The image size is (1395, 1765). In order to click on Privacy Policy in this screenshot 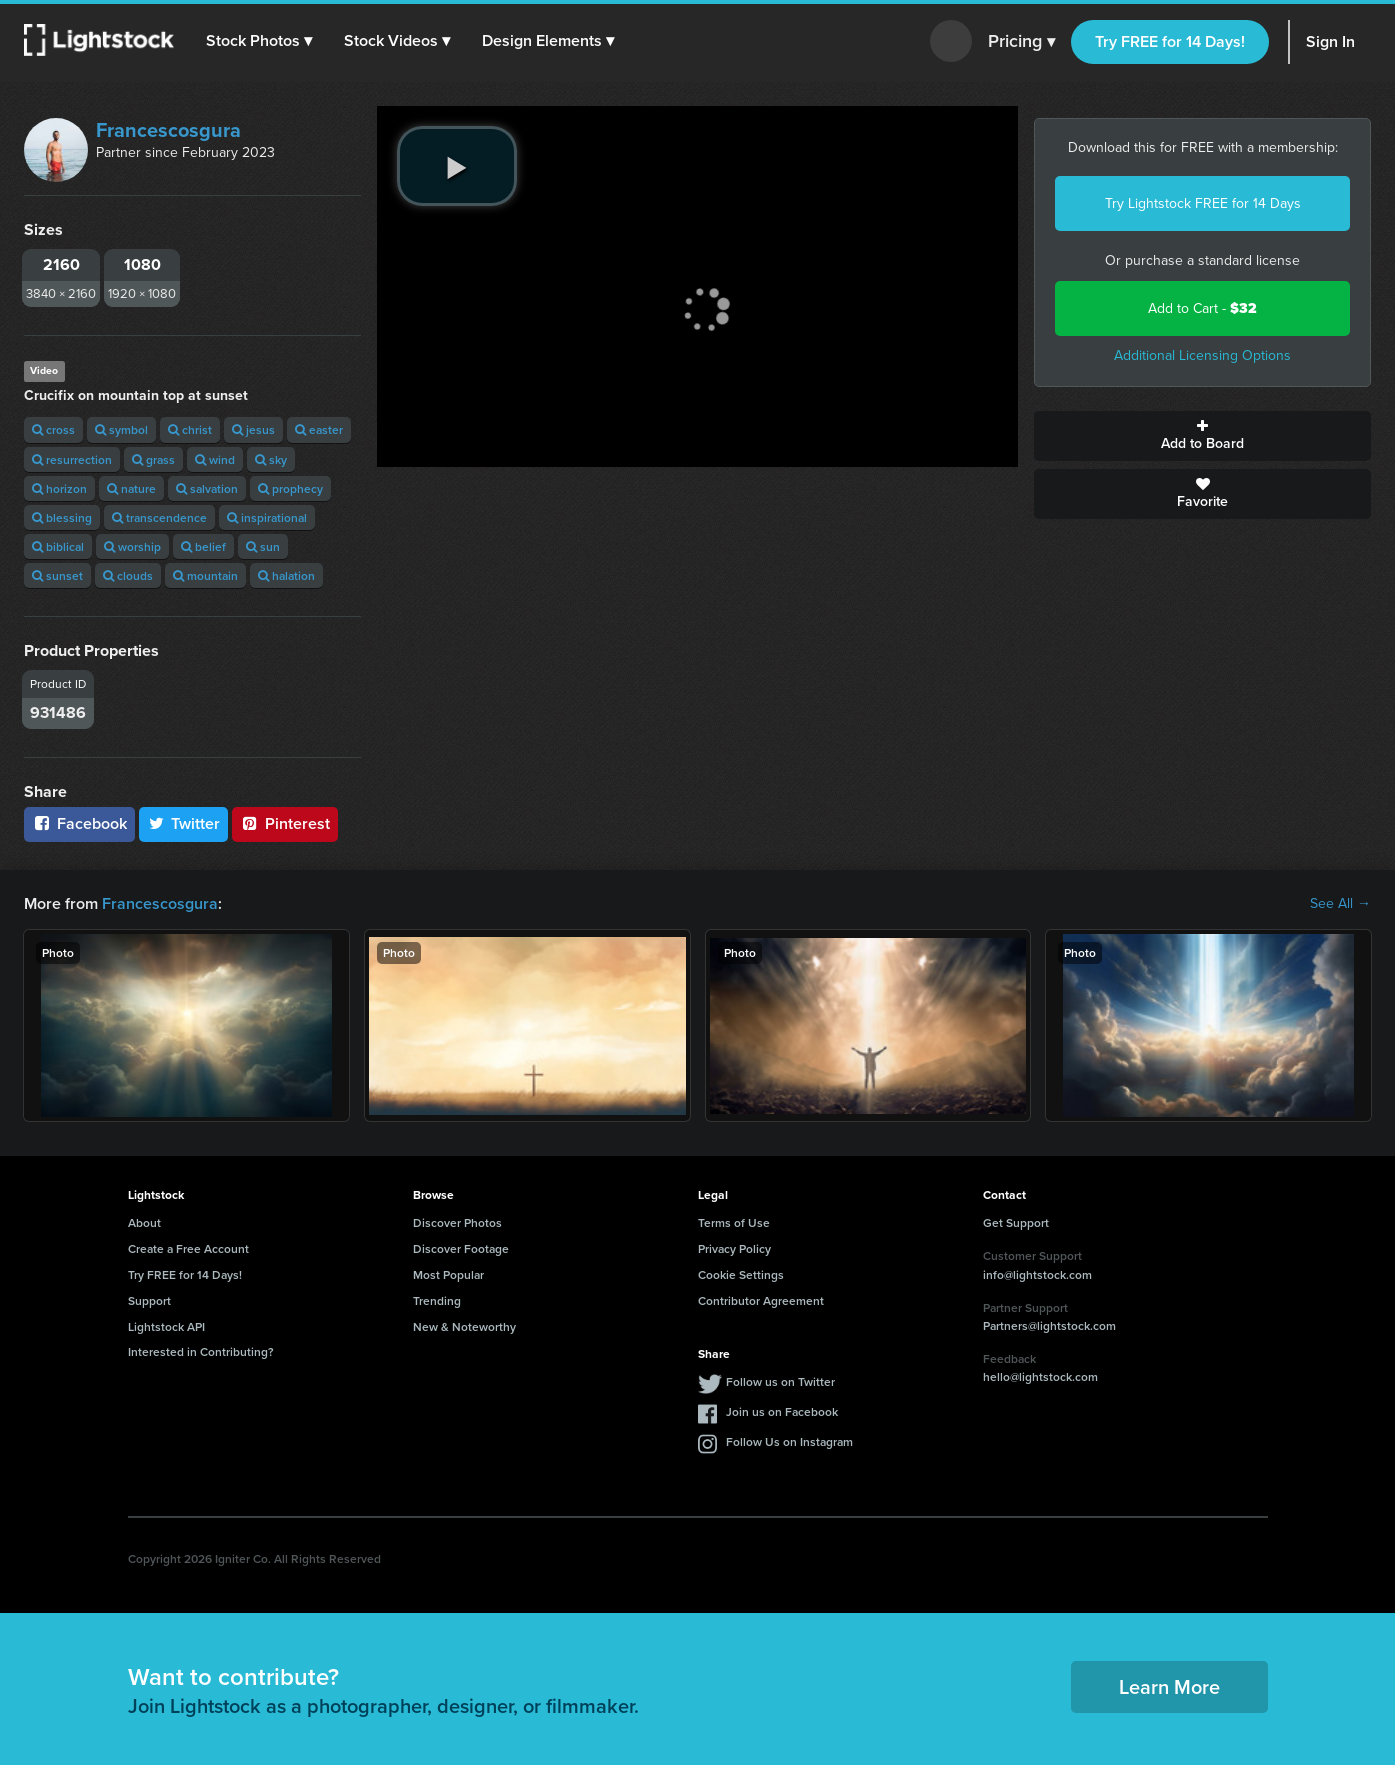, I will do `click(734, 1248)`.